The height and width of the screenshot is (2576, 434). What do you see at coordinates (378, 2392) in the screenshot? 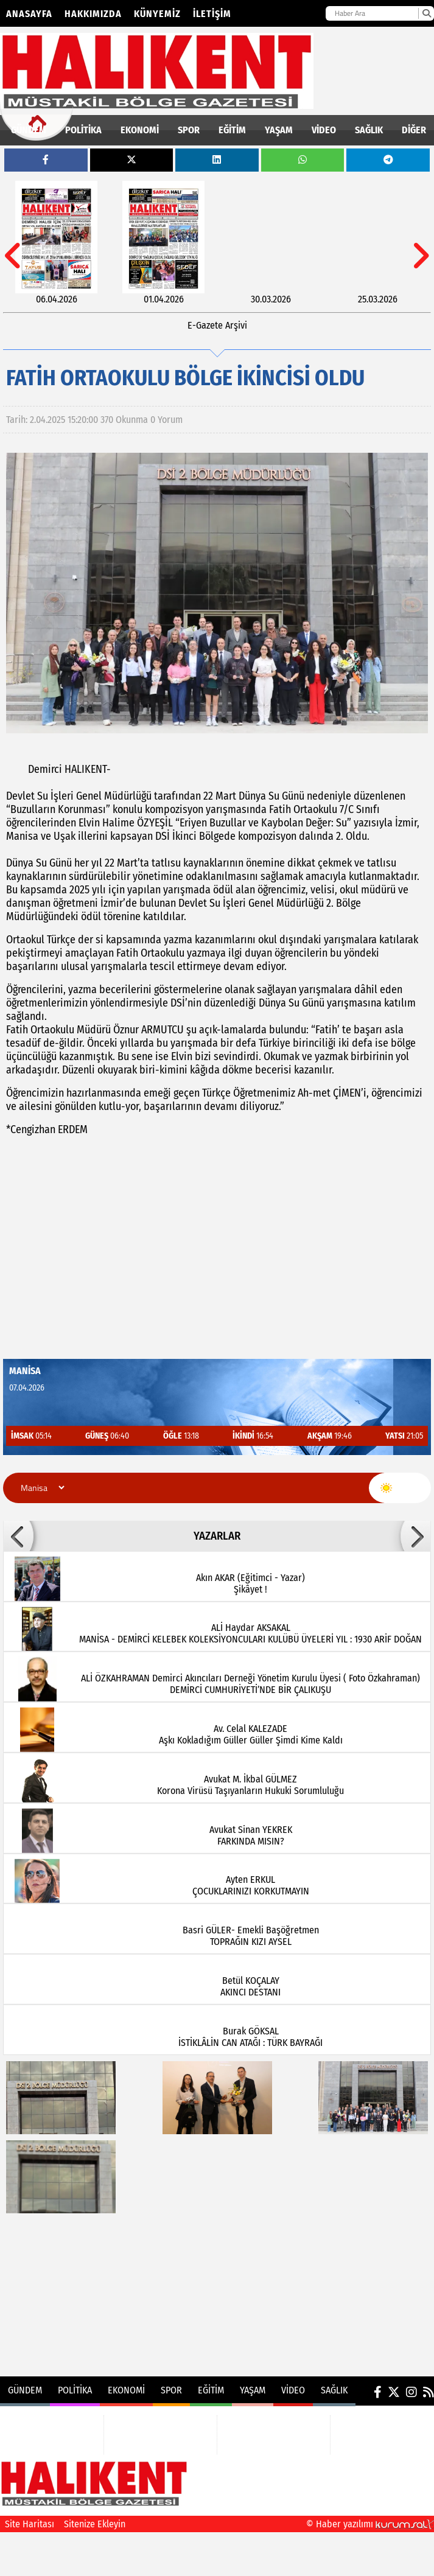
I see `[Facebook]` at bounding box center [378, 2392].